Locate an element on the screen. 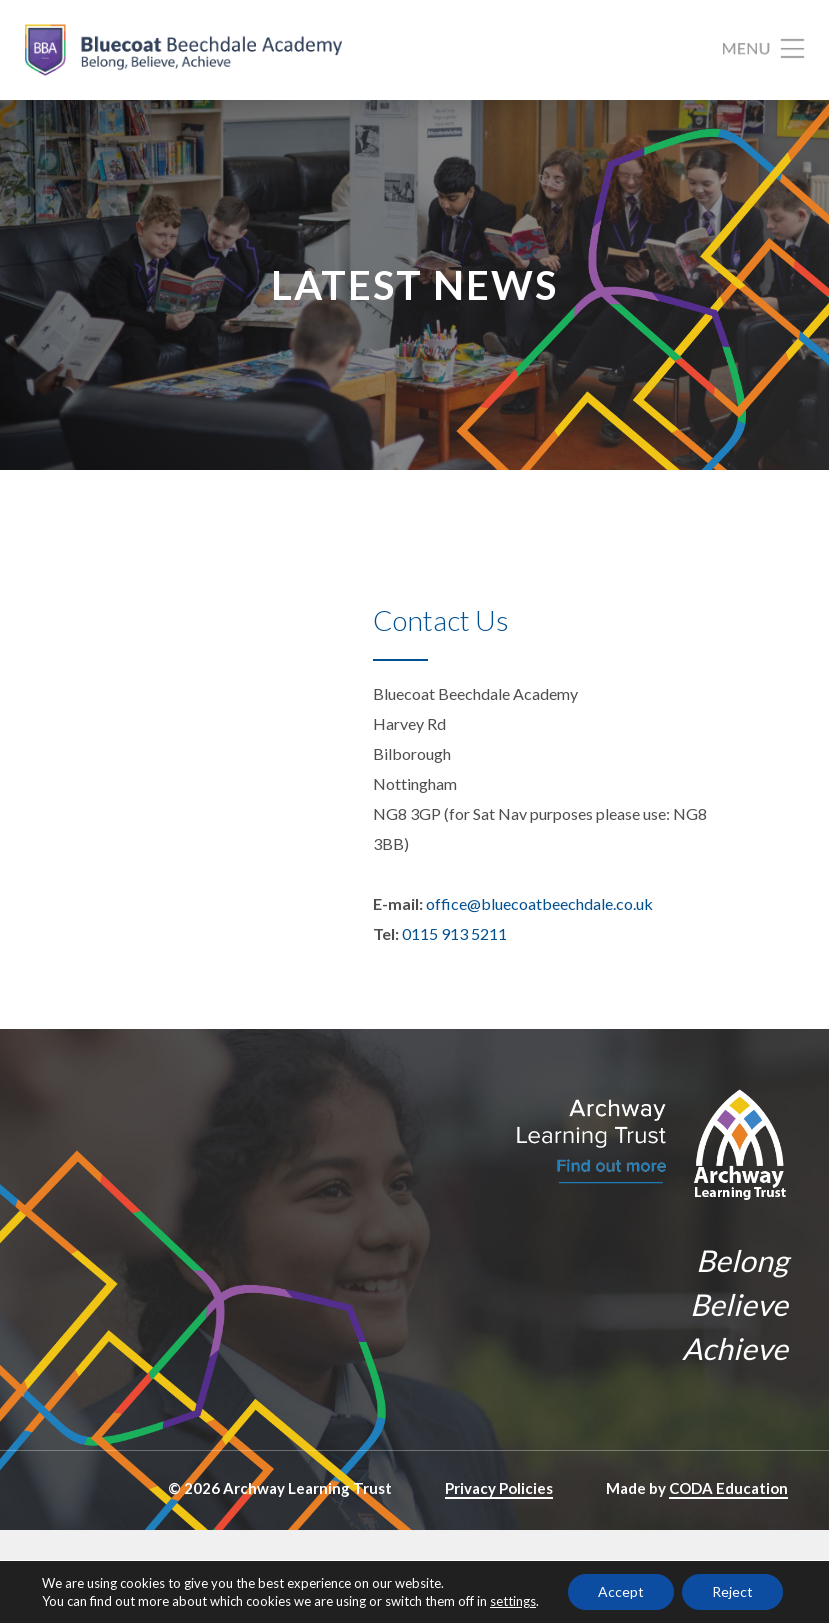  office@bluecoatbeechdale.co.uk is located at coordinates (539, 903).